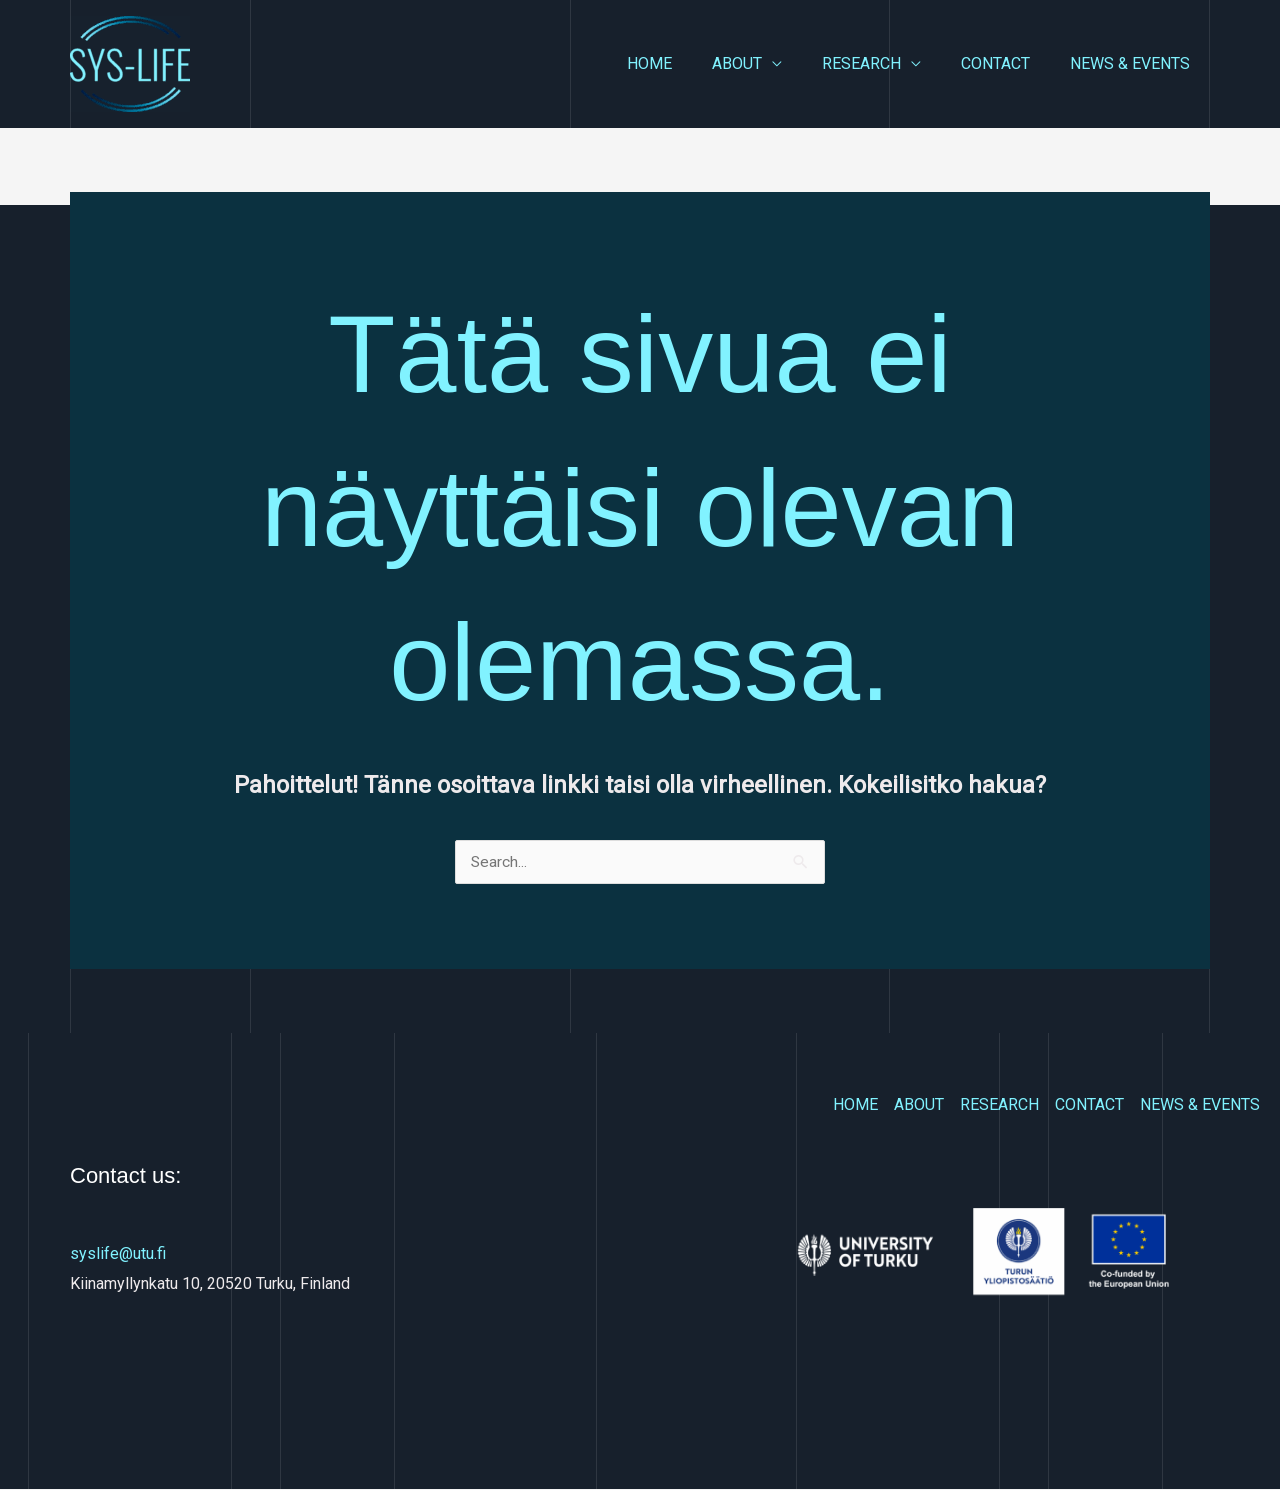  I want to click on CONTACT, so click(1007, 63).